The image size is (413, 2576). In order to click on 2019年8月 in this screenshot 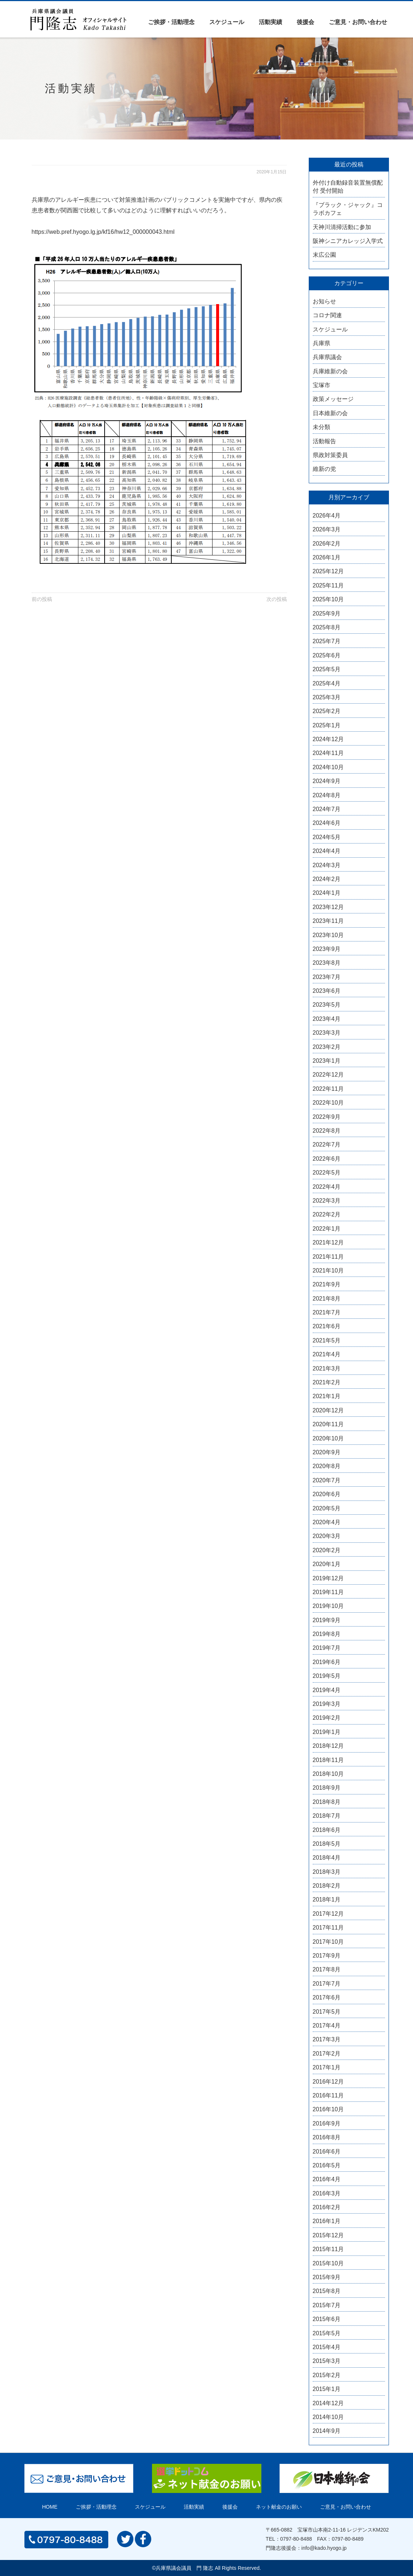, I will do `click(327, 1634)`.